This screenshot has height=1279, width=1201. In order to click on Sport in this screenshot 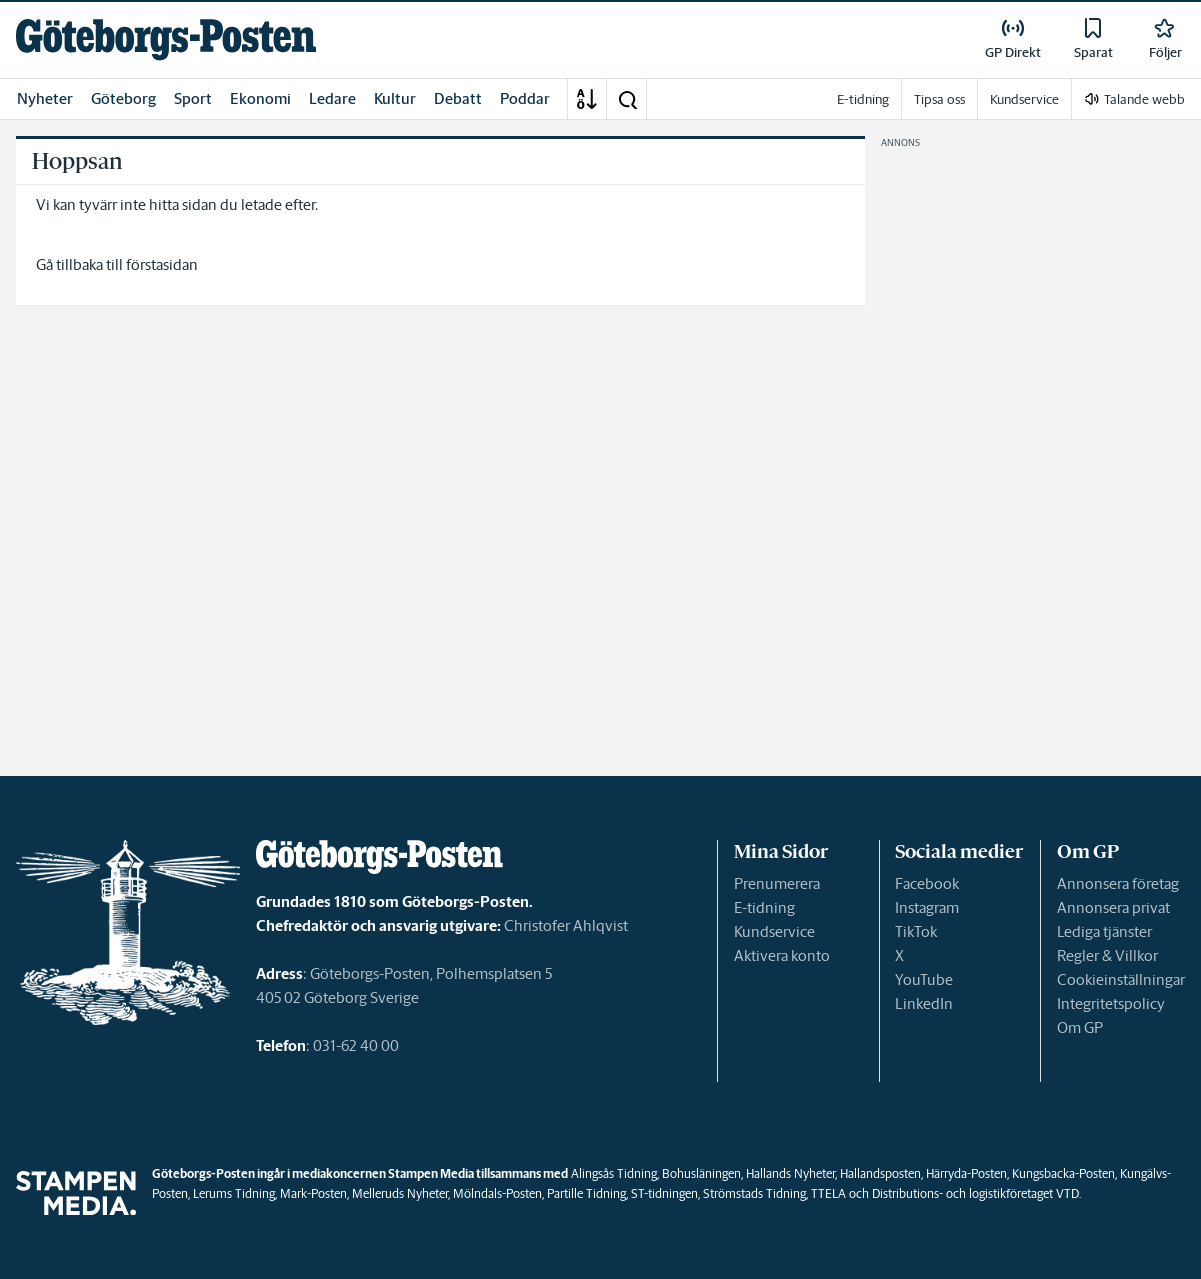, I will do `click(193, 98)`.